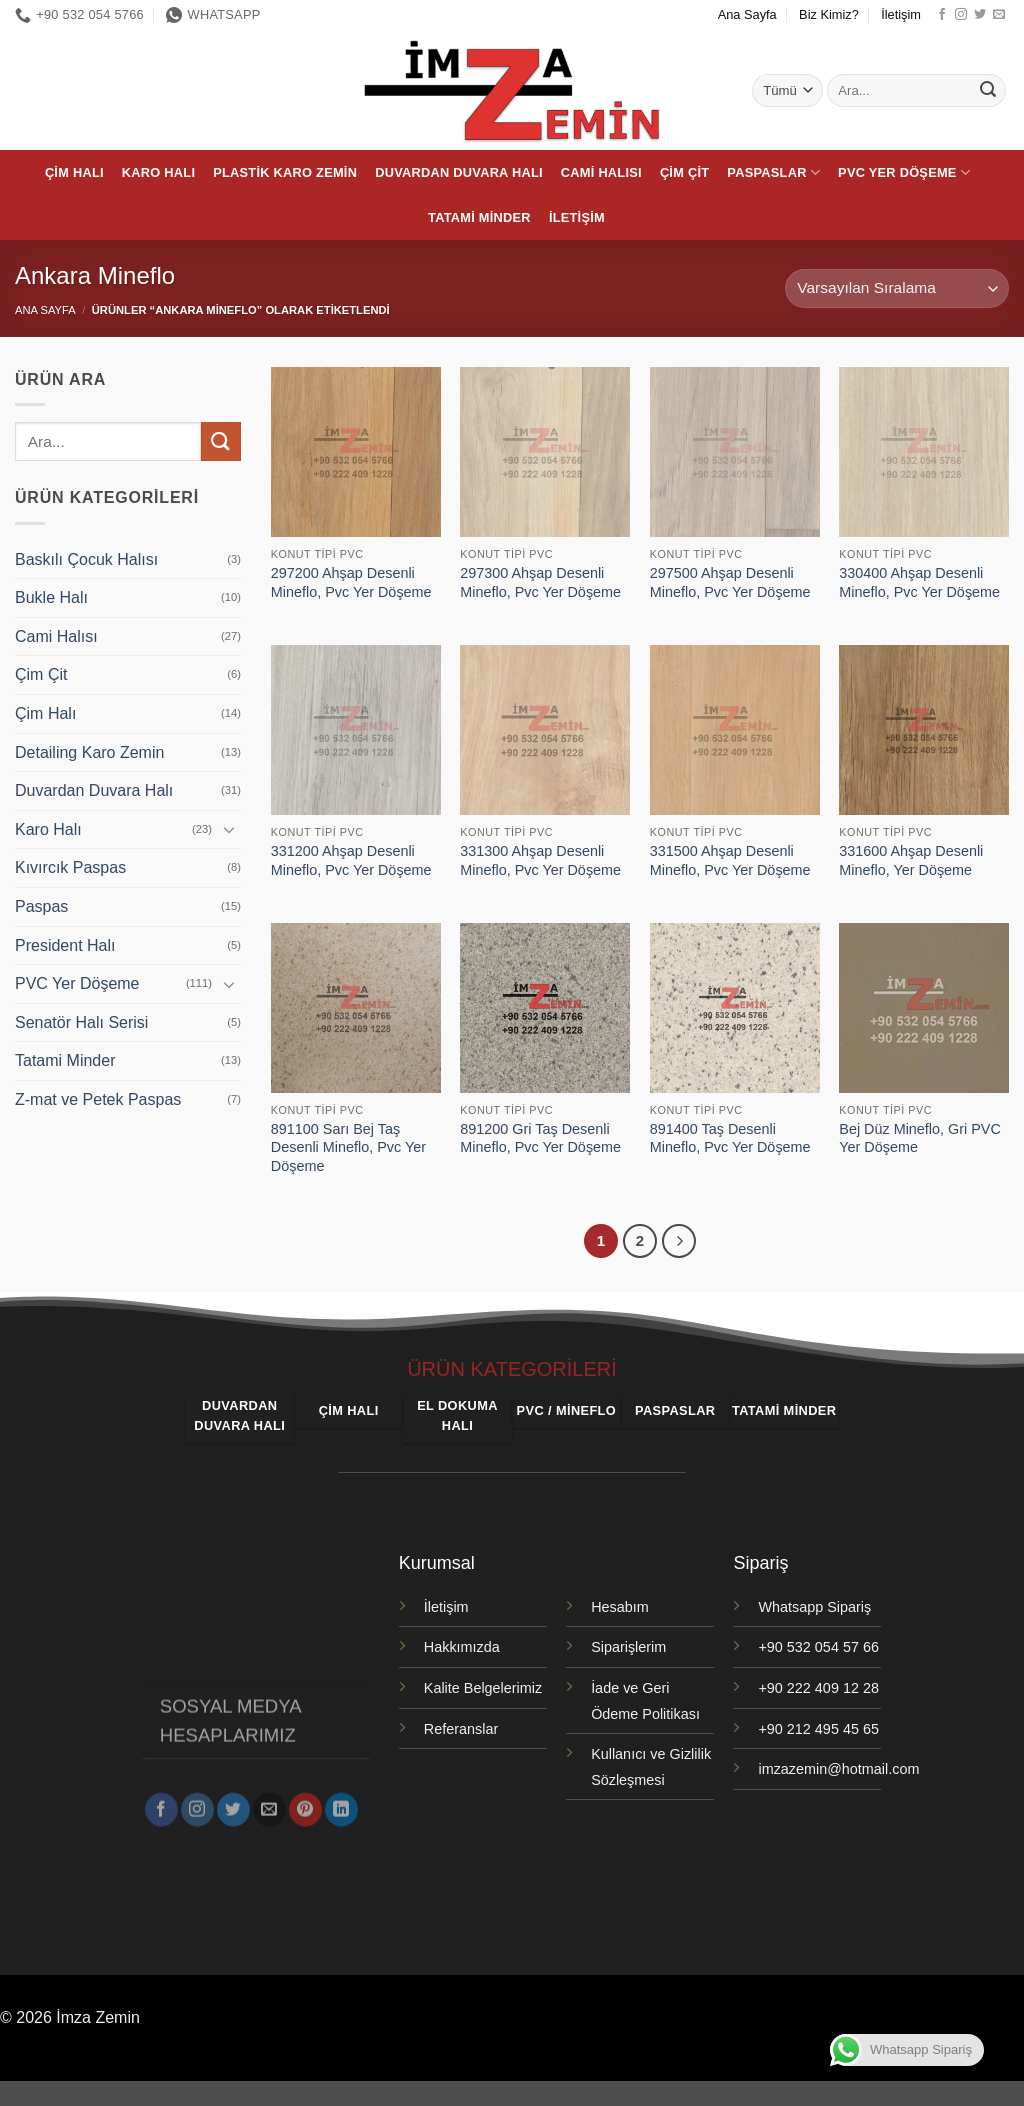 This screenshot has height=2106, width=1024. I want to click on [Gönder], so click(988, 91).